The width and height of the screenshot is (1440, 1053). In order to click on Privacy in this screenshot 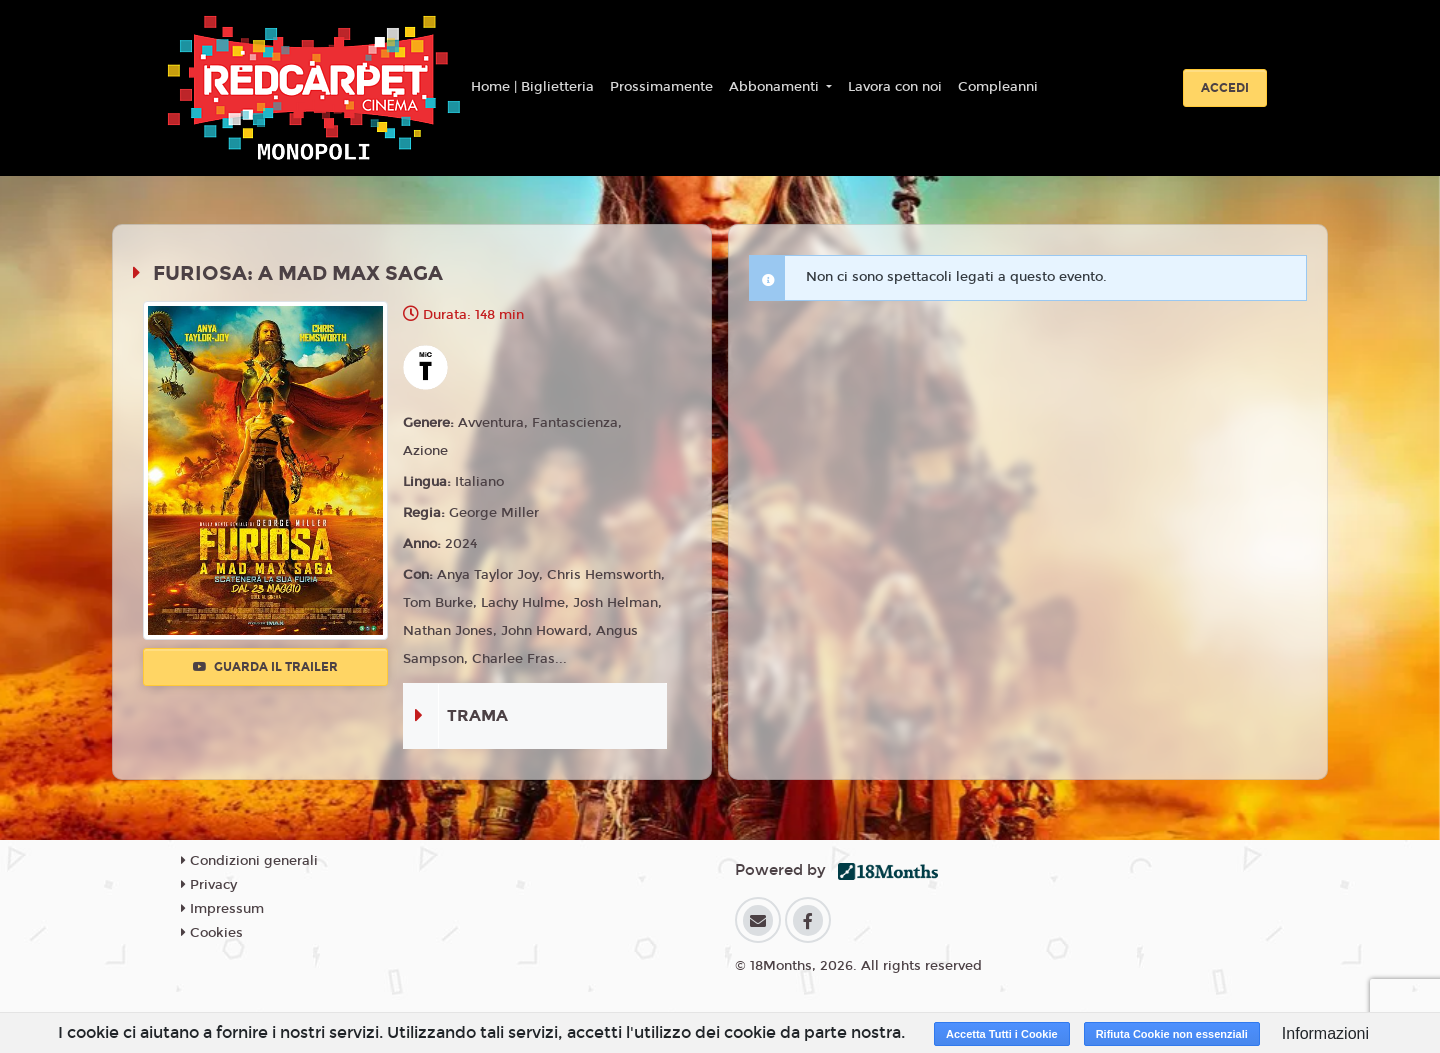, I will do `click(209, 885)`.